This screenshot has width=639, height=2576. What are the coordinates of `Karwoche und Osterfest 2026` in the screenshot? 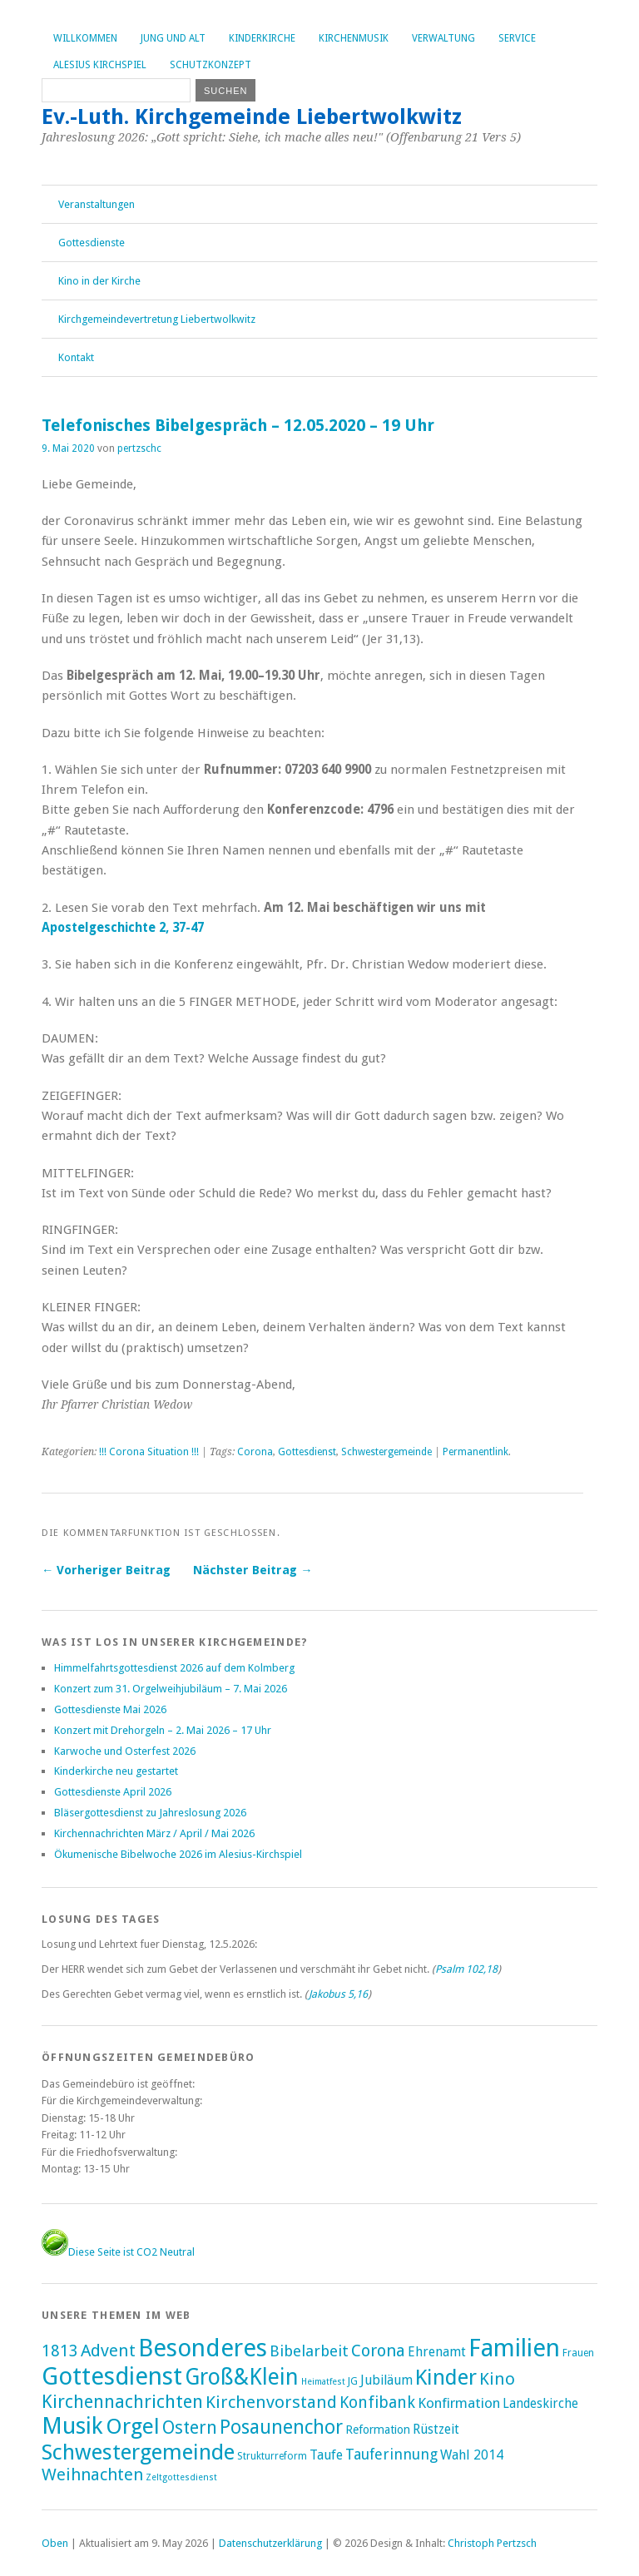 It's located at (125, 1751).